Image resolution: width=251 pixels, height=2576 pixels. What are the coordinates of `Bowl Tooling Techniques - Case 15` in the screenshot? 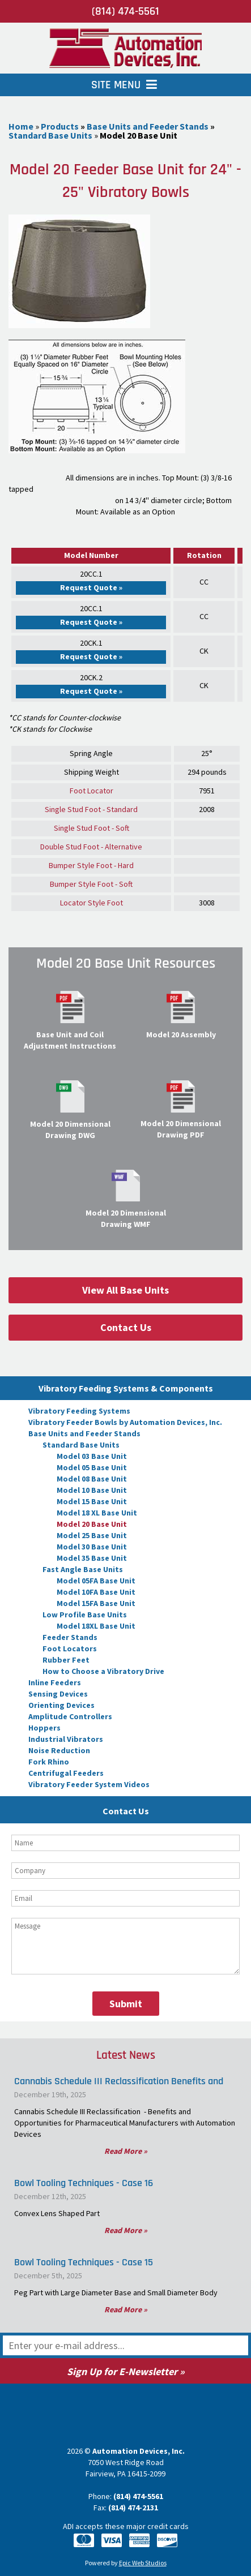 It's located at (83, 2262).